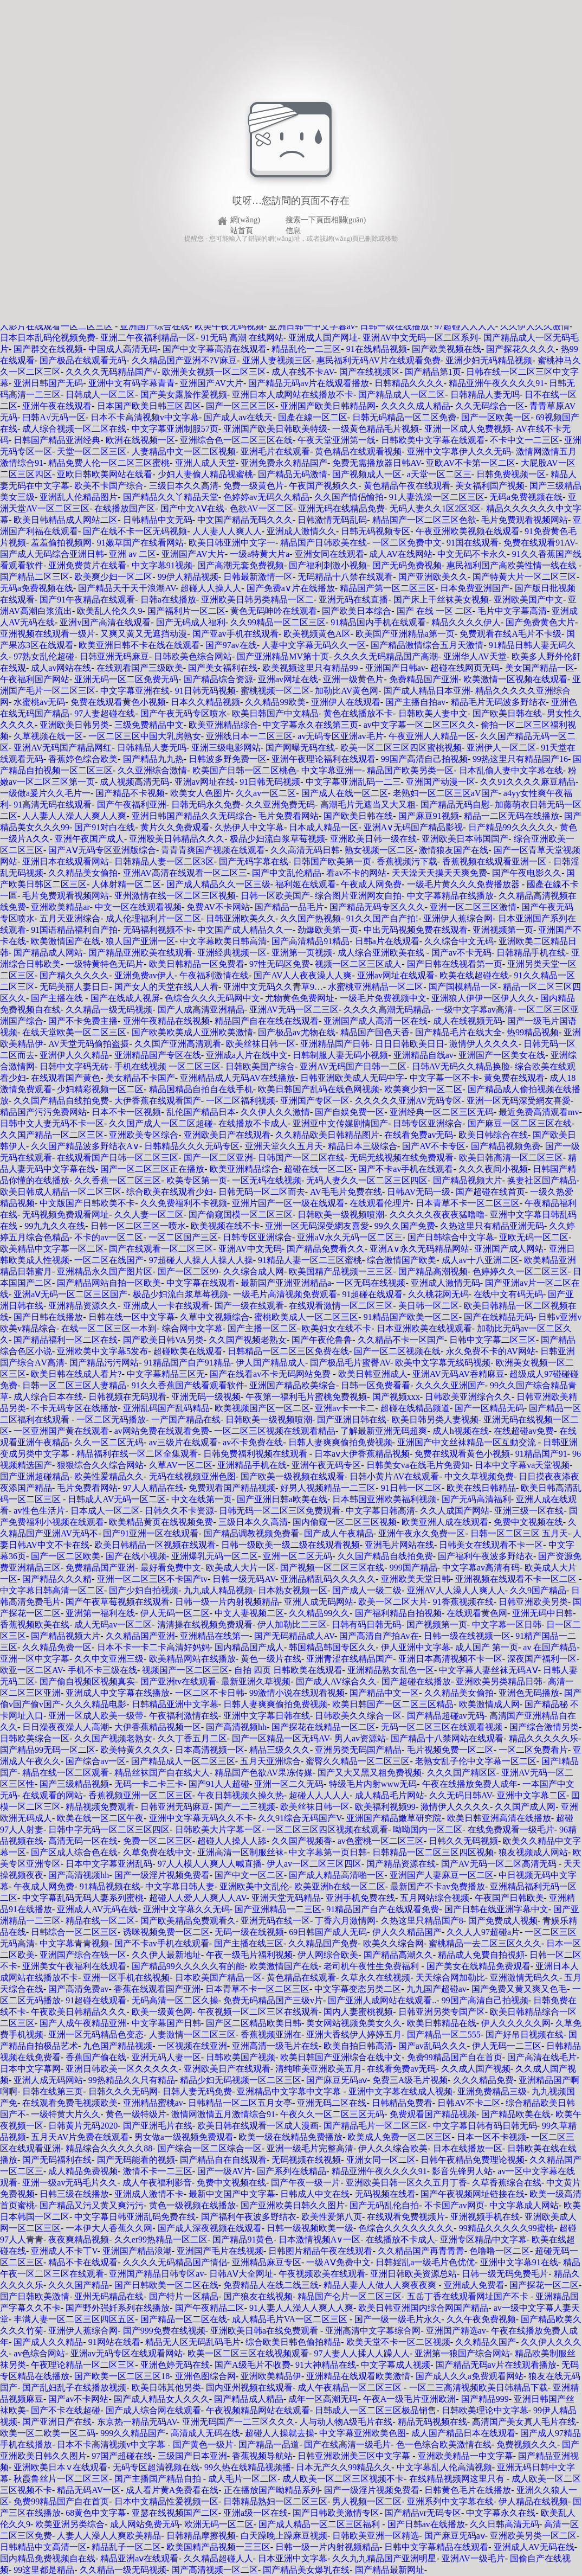  Describe the element at coordinates (411, 1487) in the screenshot. I see `91日韩一区二区` at that location.